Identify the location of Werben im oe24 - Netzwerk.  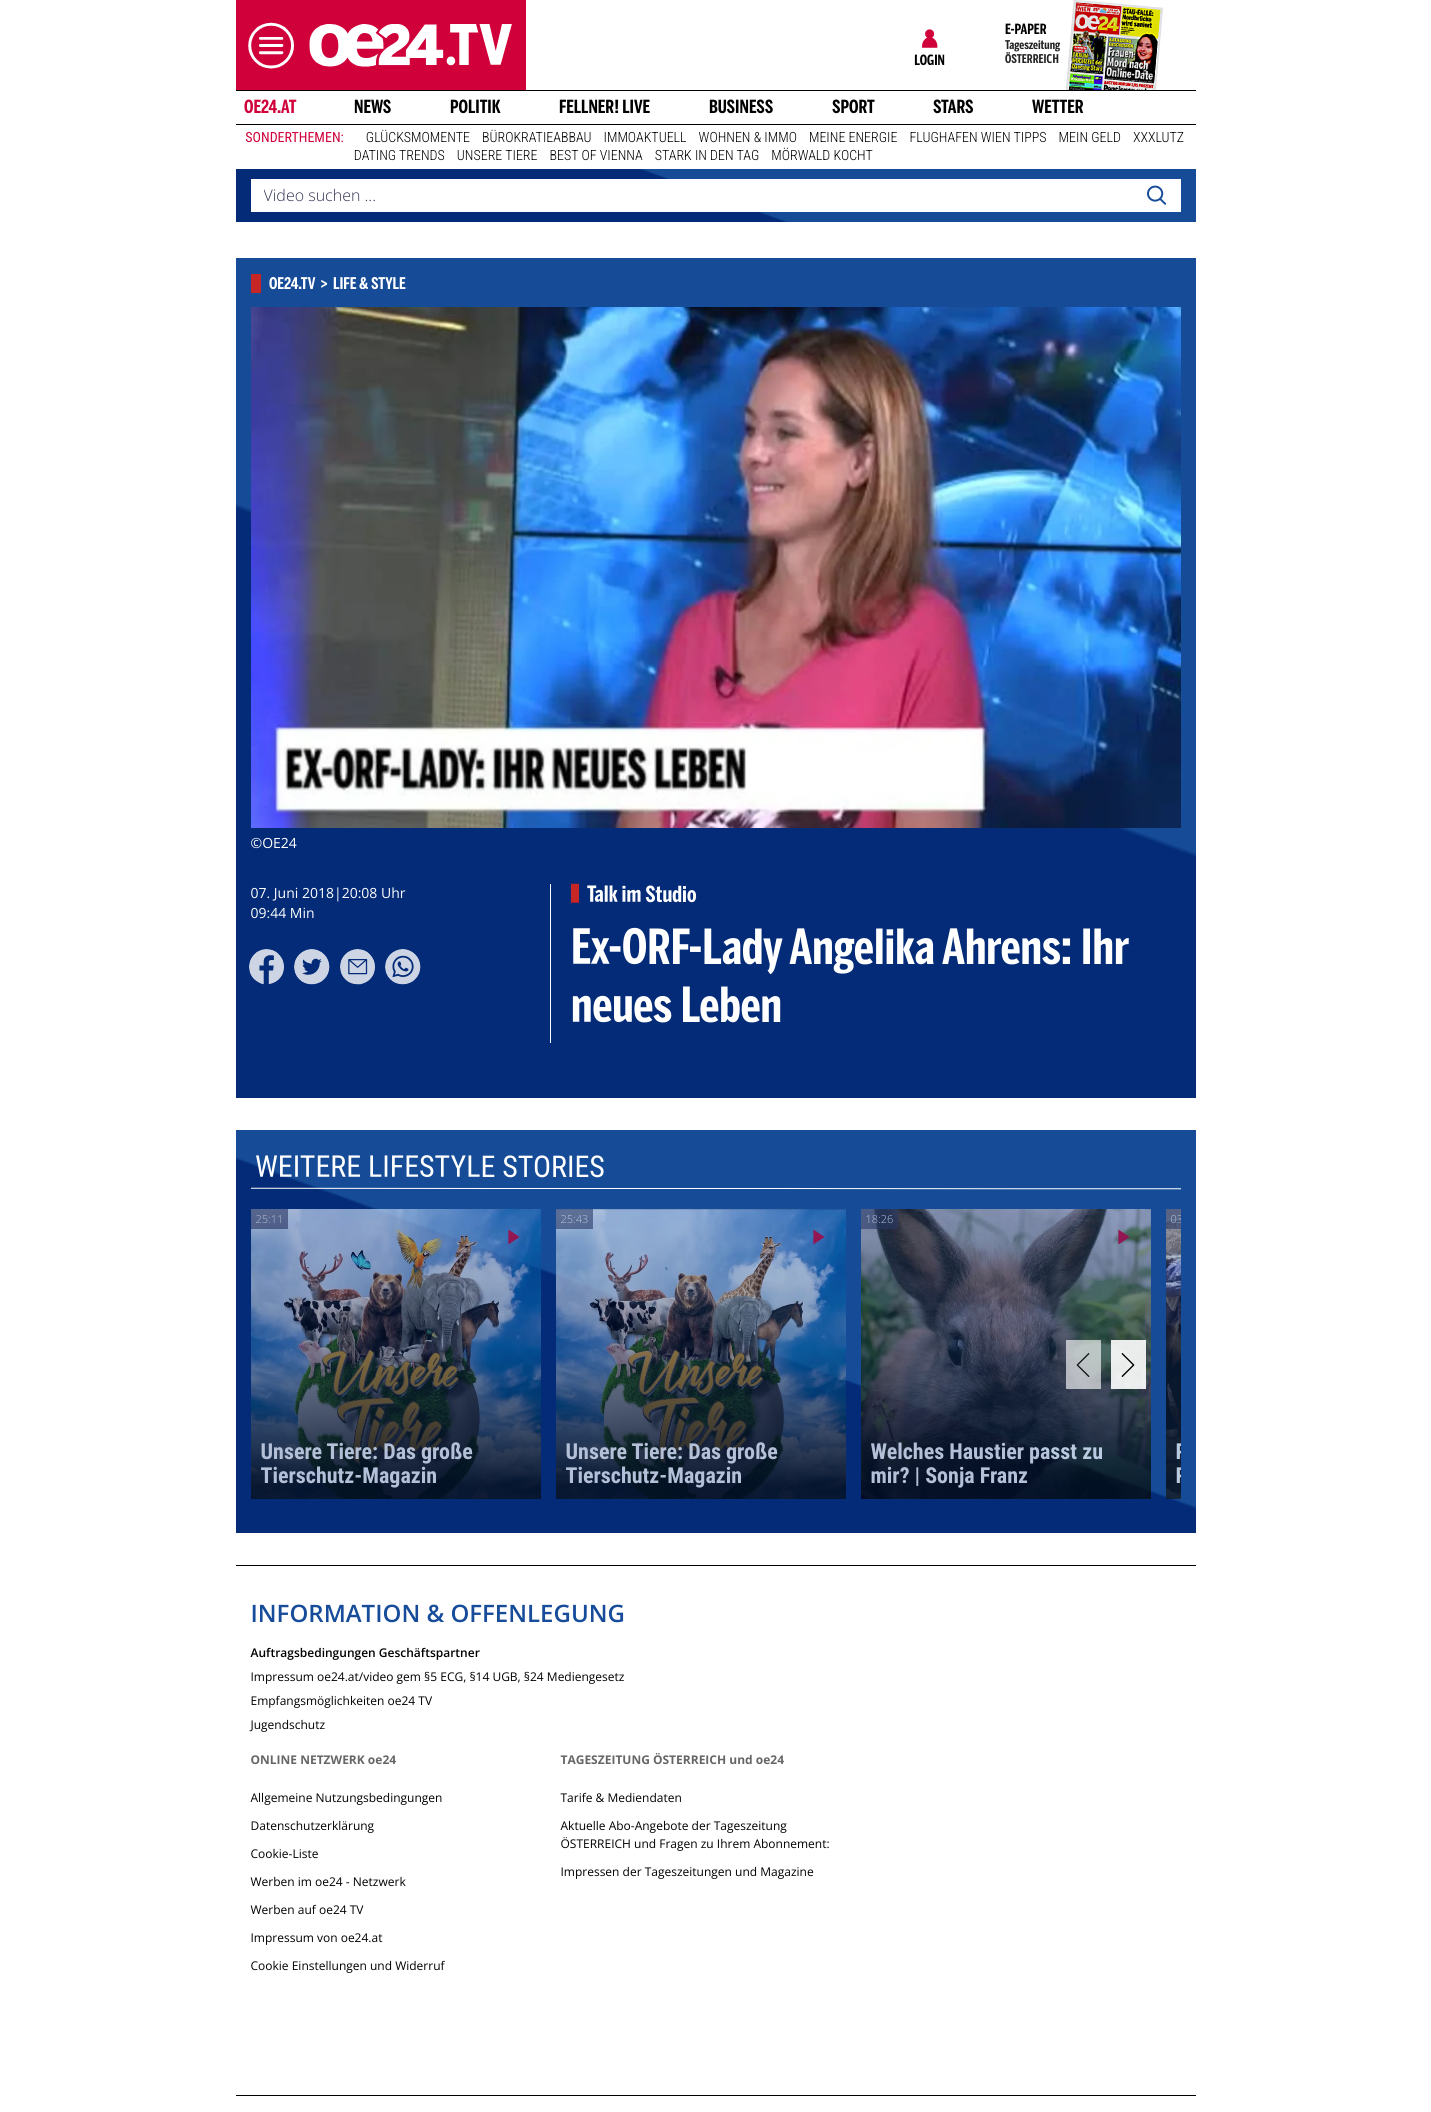
(328, 1881).